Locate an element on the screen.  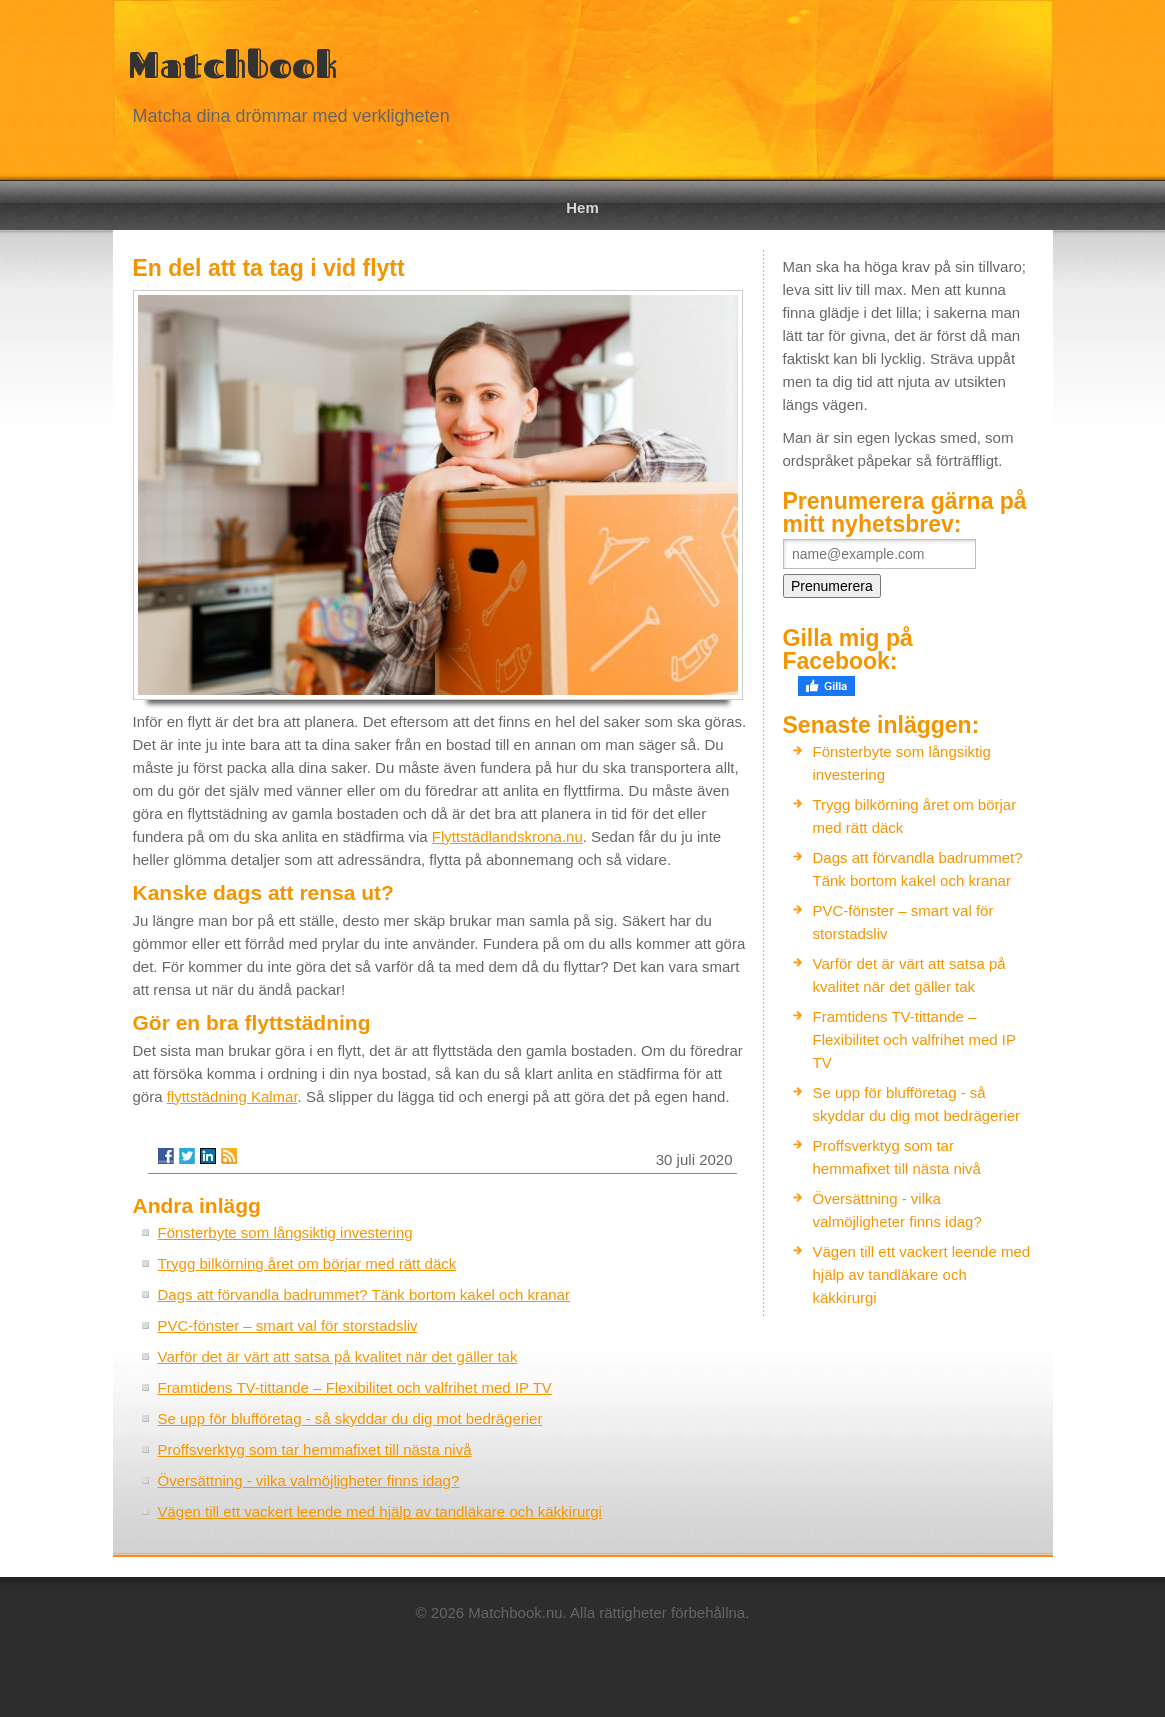
flyttstädning Kalmar is located at coordinates (232, 1096).